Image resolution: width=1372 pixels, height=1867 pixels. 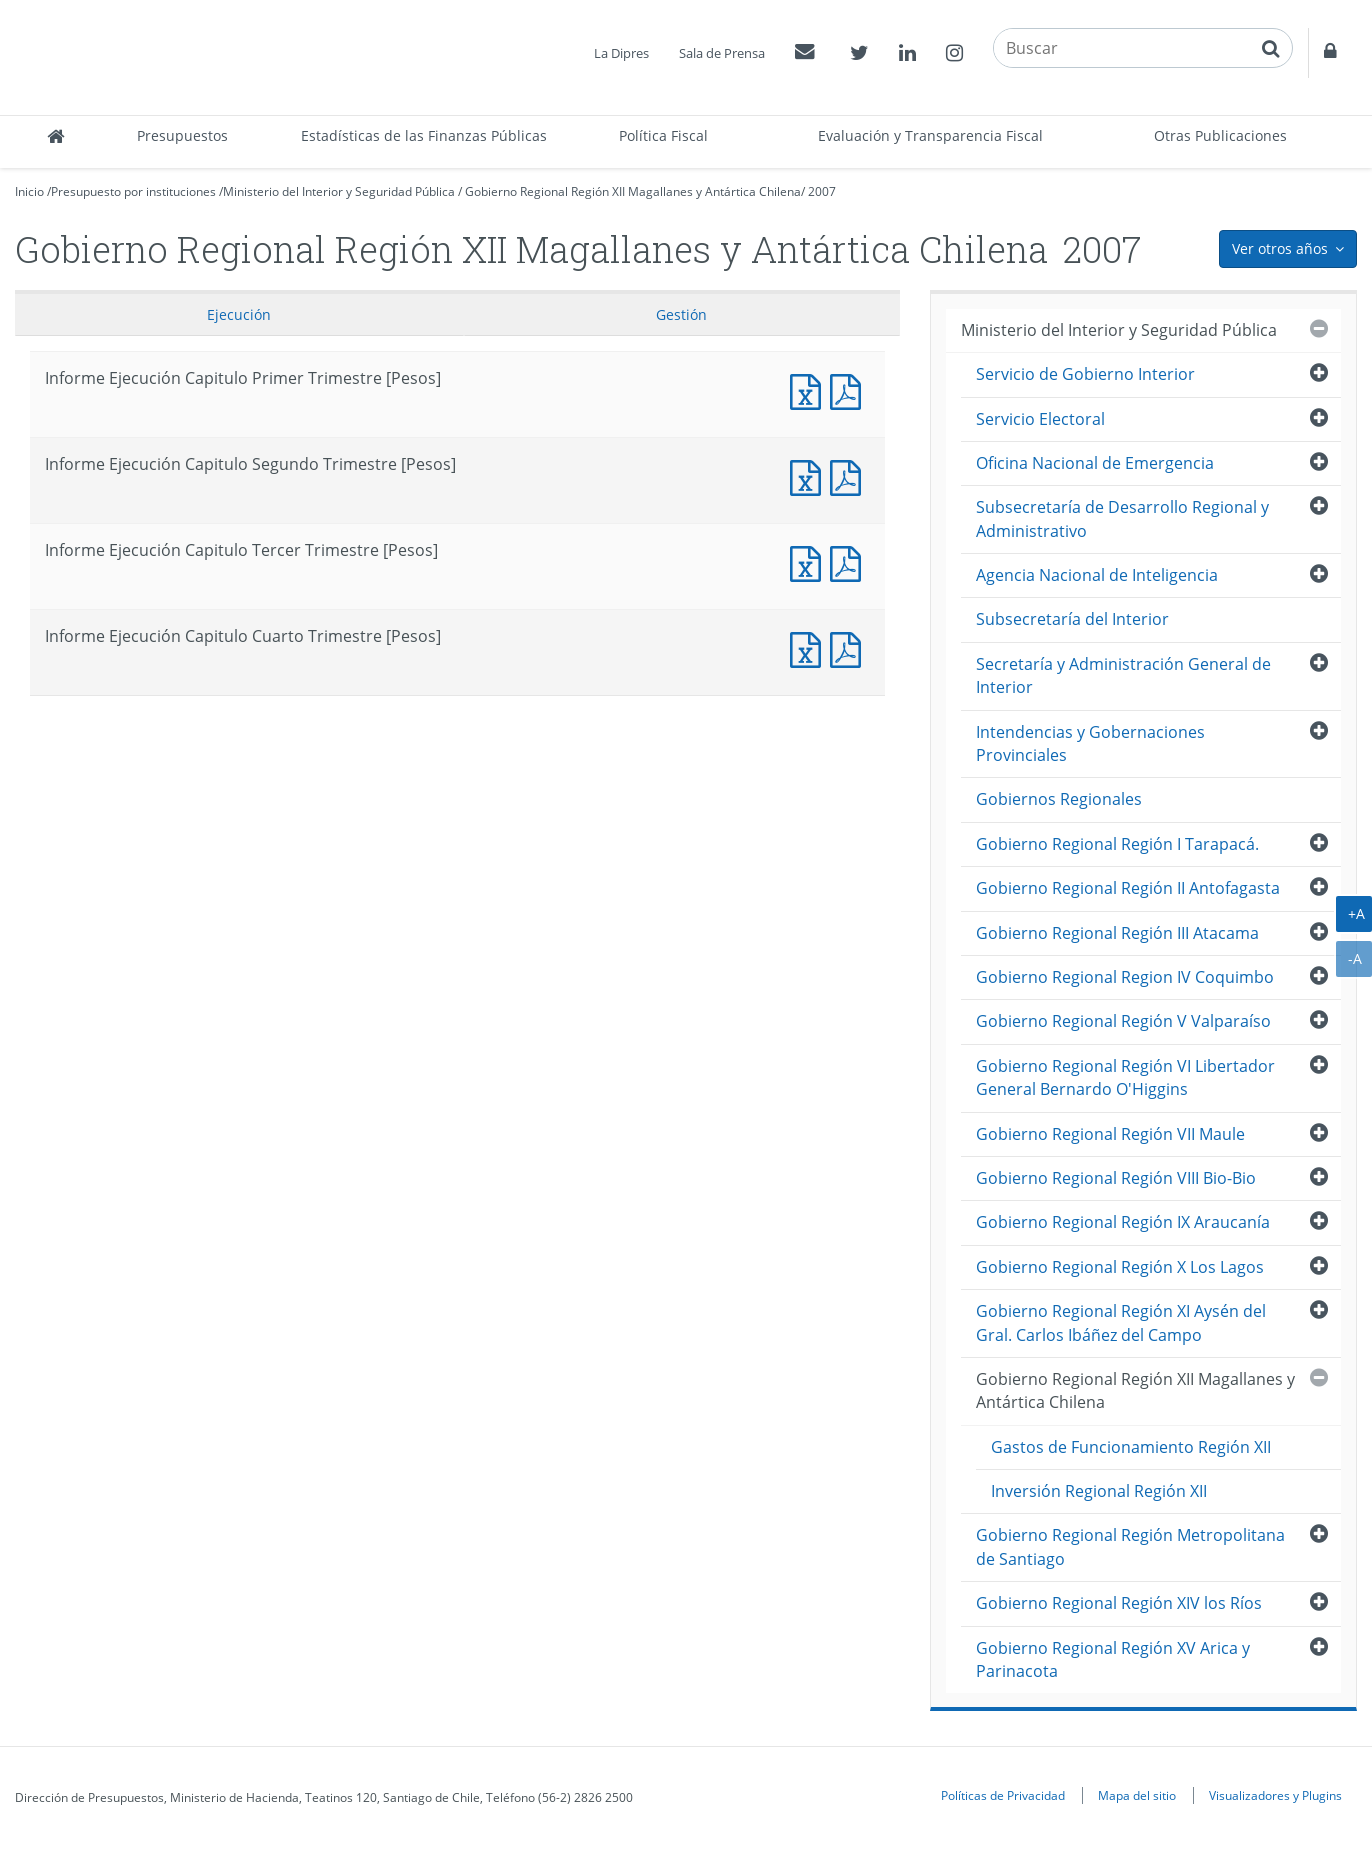 I want to click on Intendencias y Gobernaciones Provinciales, so click(x=1090, y=743).